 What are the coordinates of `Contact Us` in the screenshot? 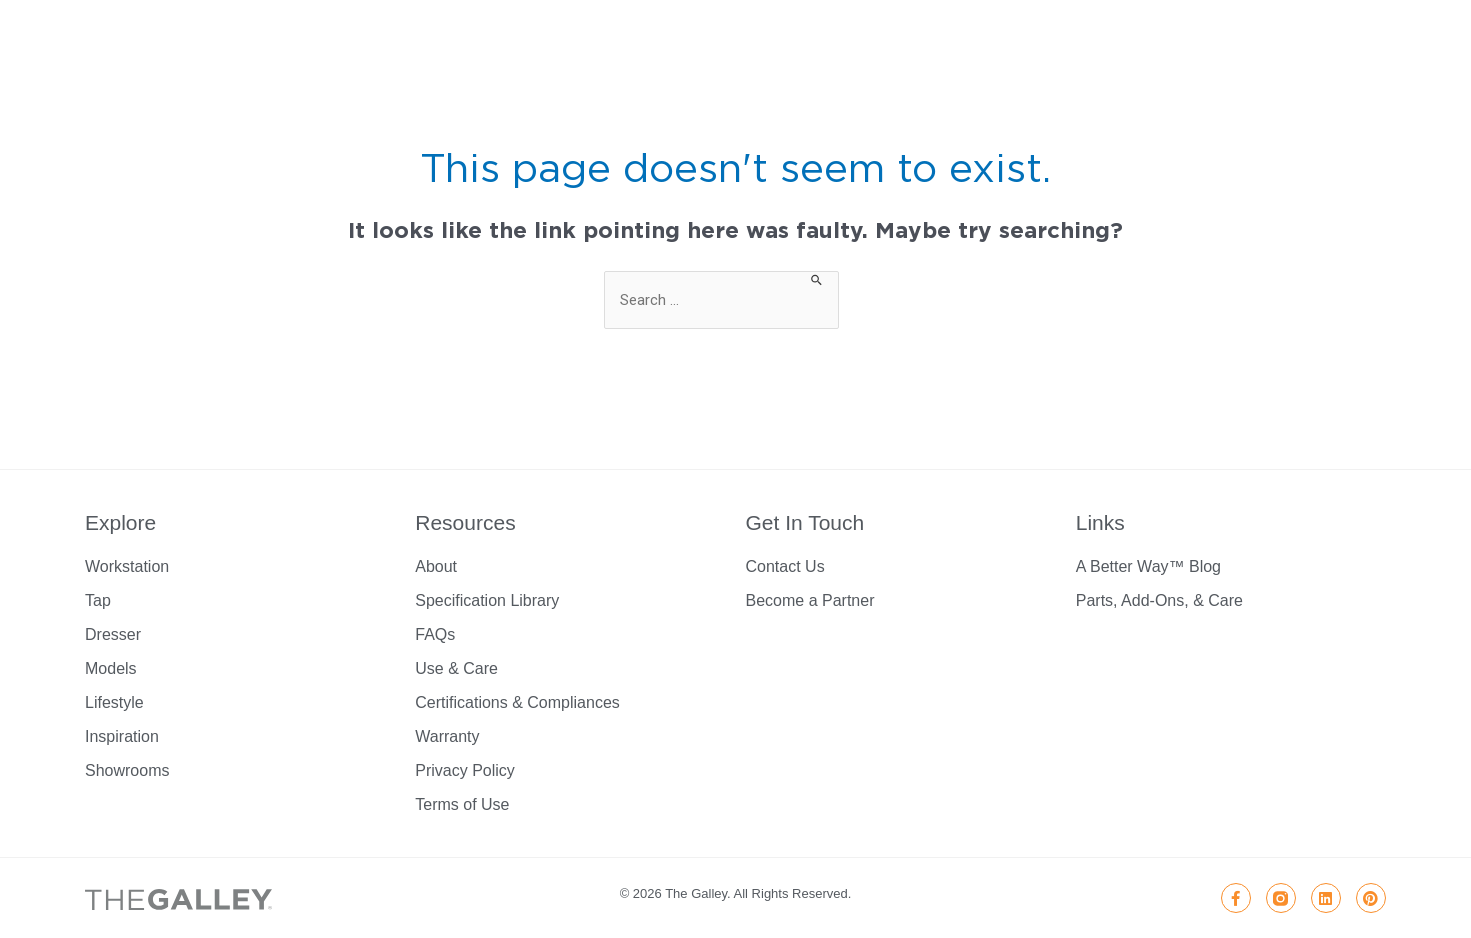 It's located at (785, 566).